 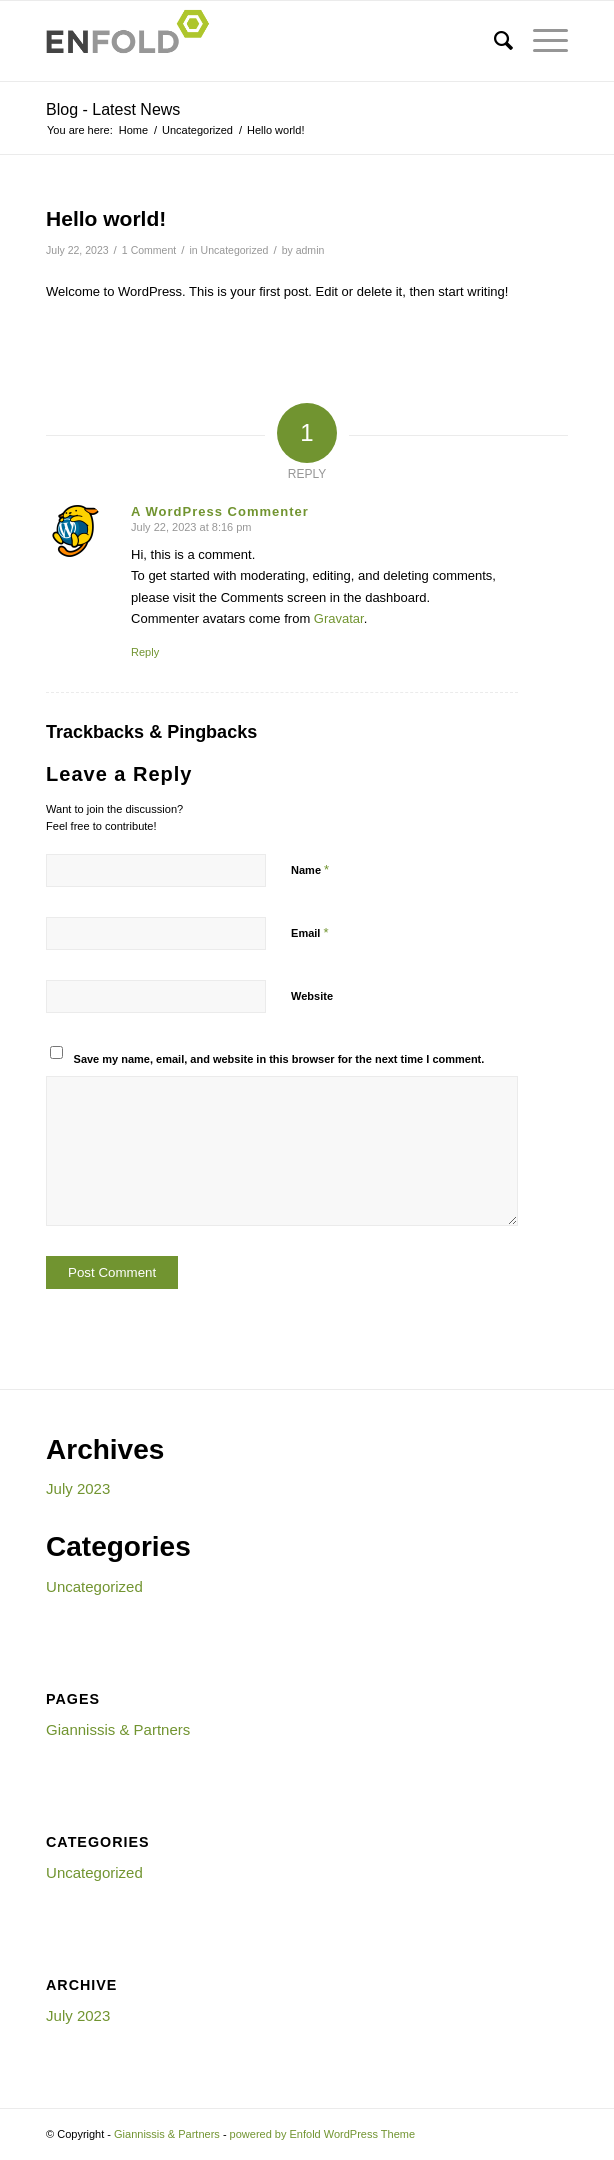 I want to click on 1 Comment, so click(x=149, y=250).